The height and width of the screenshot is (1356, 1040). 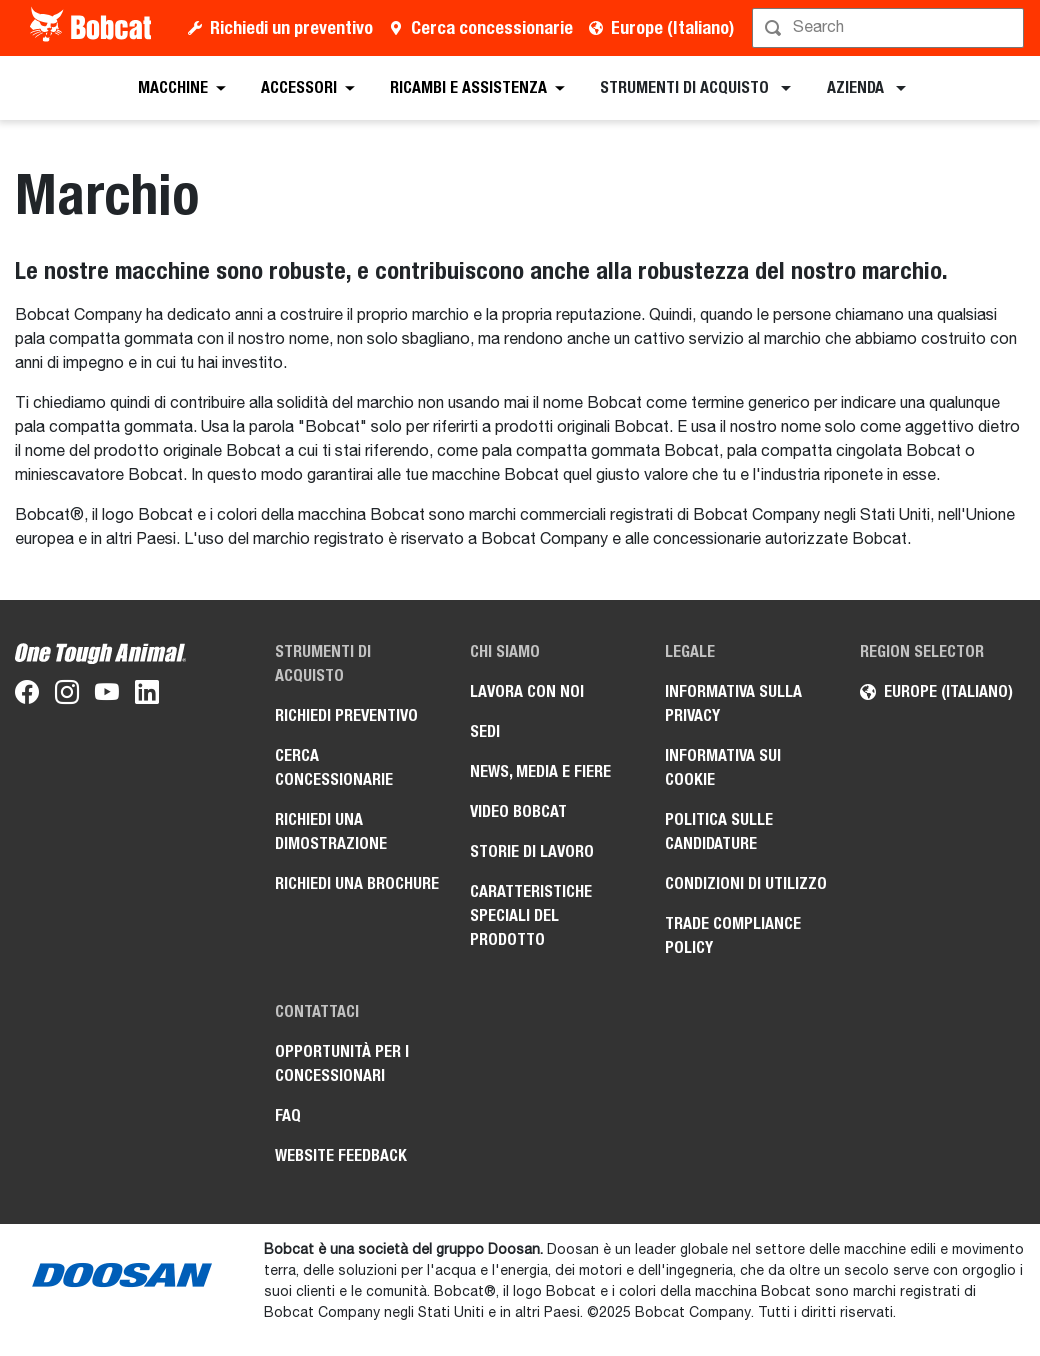 What do you see at coordinates (672, 27) in the screenshot?
I see `Europe (Italiano)` at bounding box center [672, 27].